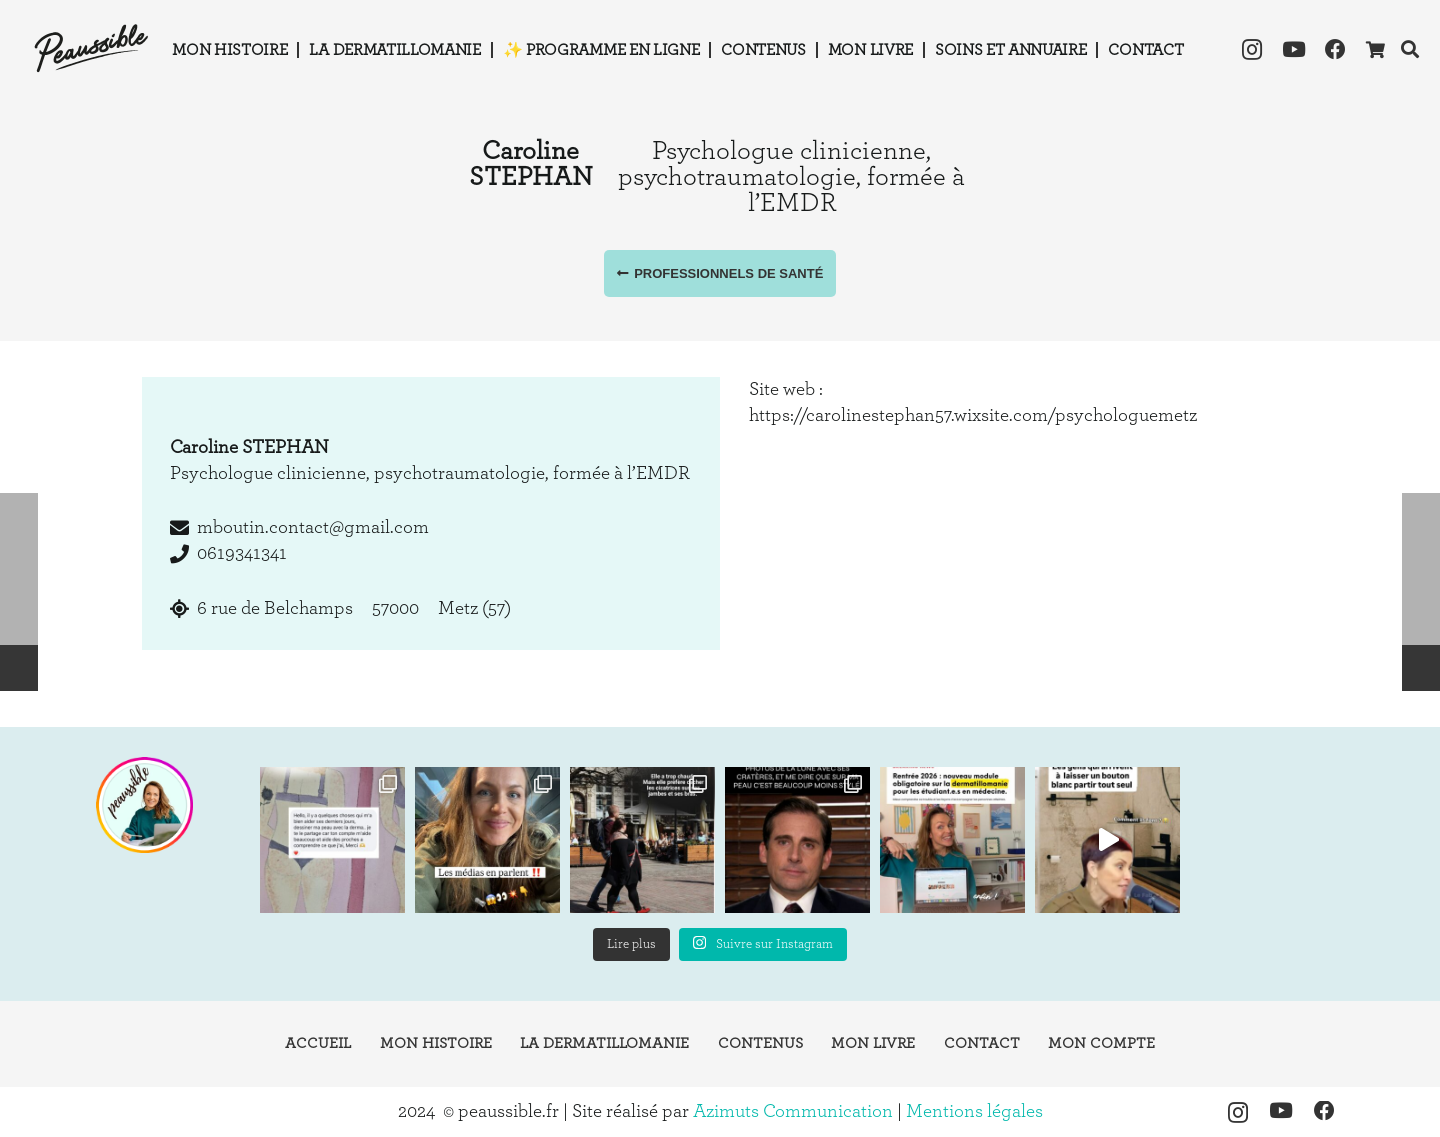 The height and width of the screenshot is (1137, 1440). What do you see at coordinates (318, 1043) in the screenshot?
I see `Accueil` at bounding box center [318, 1043].